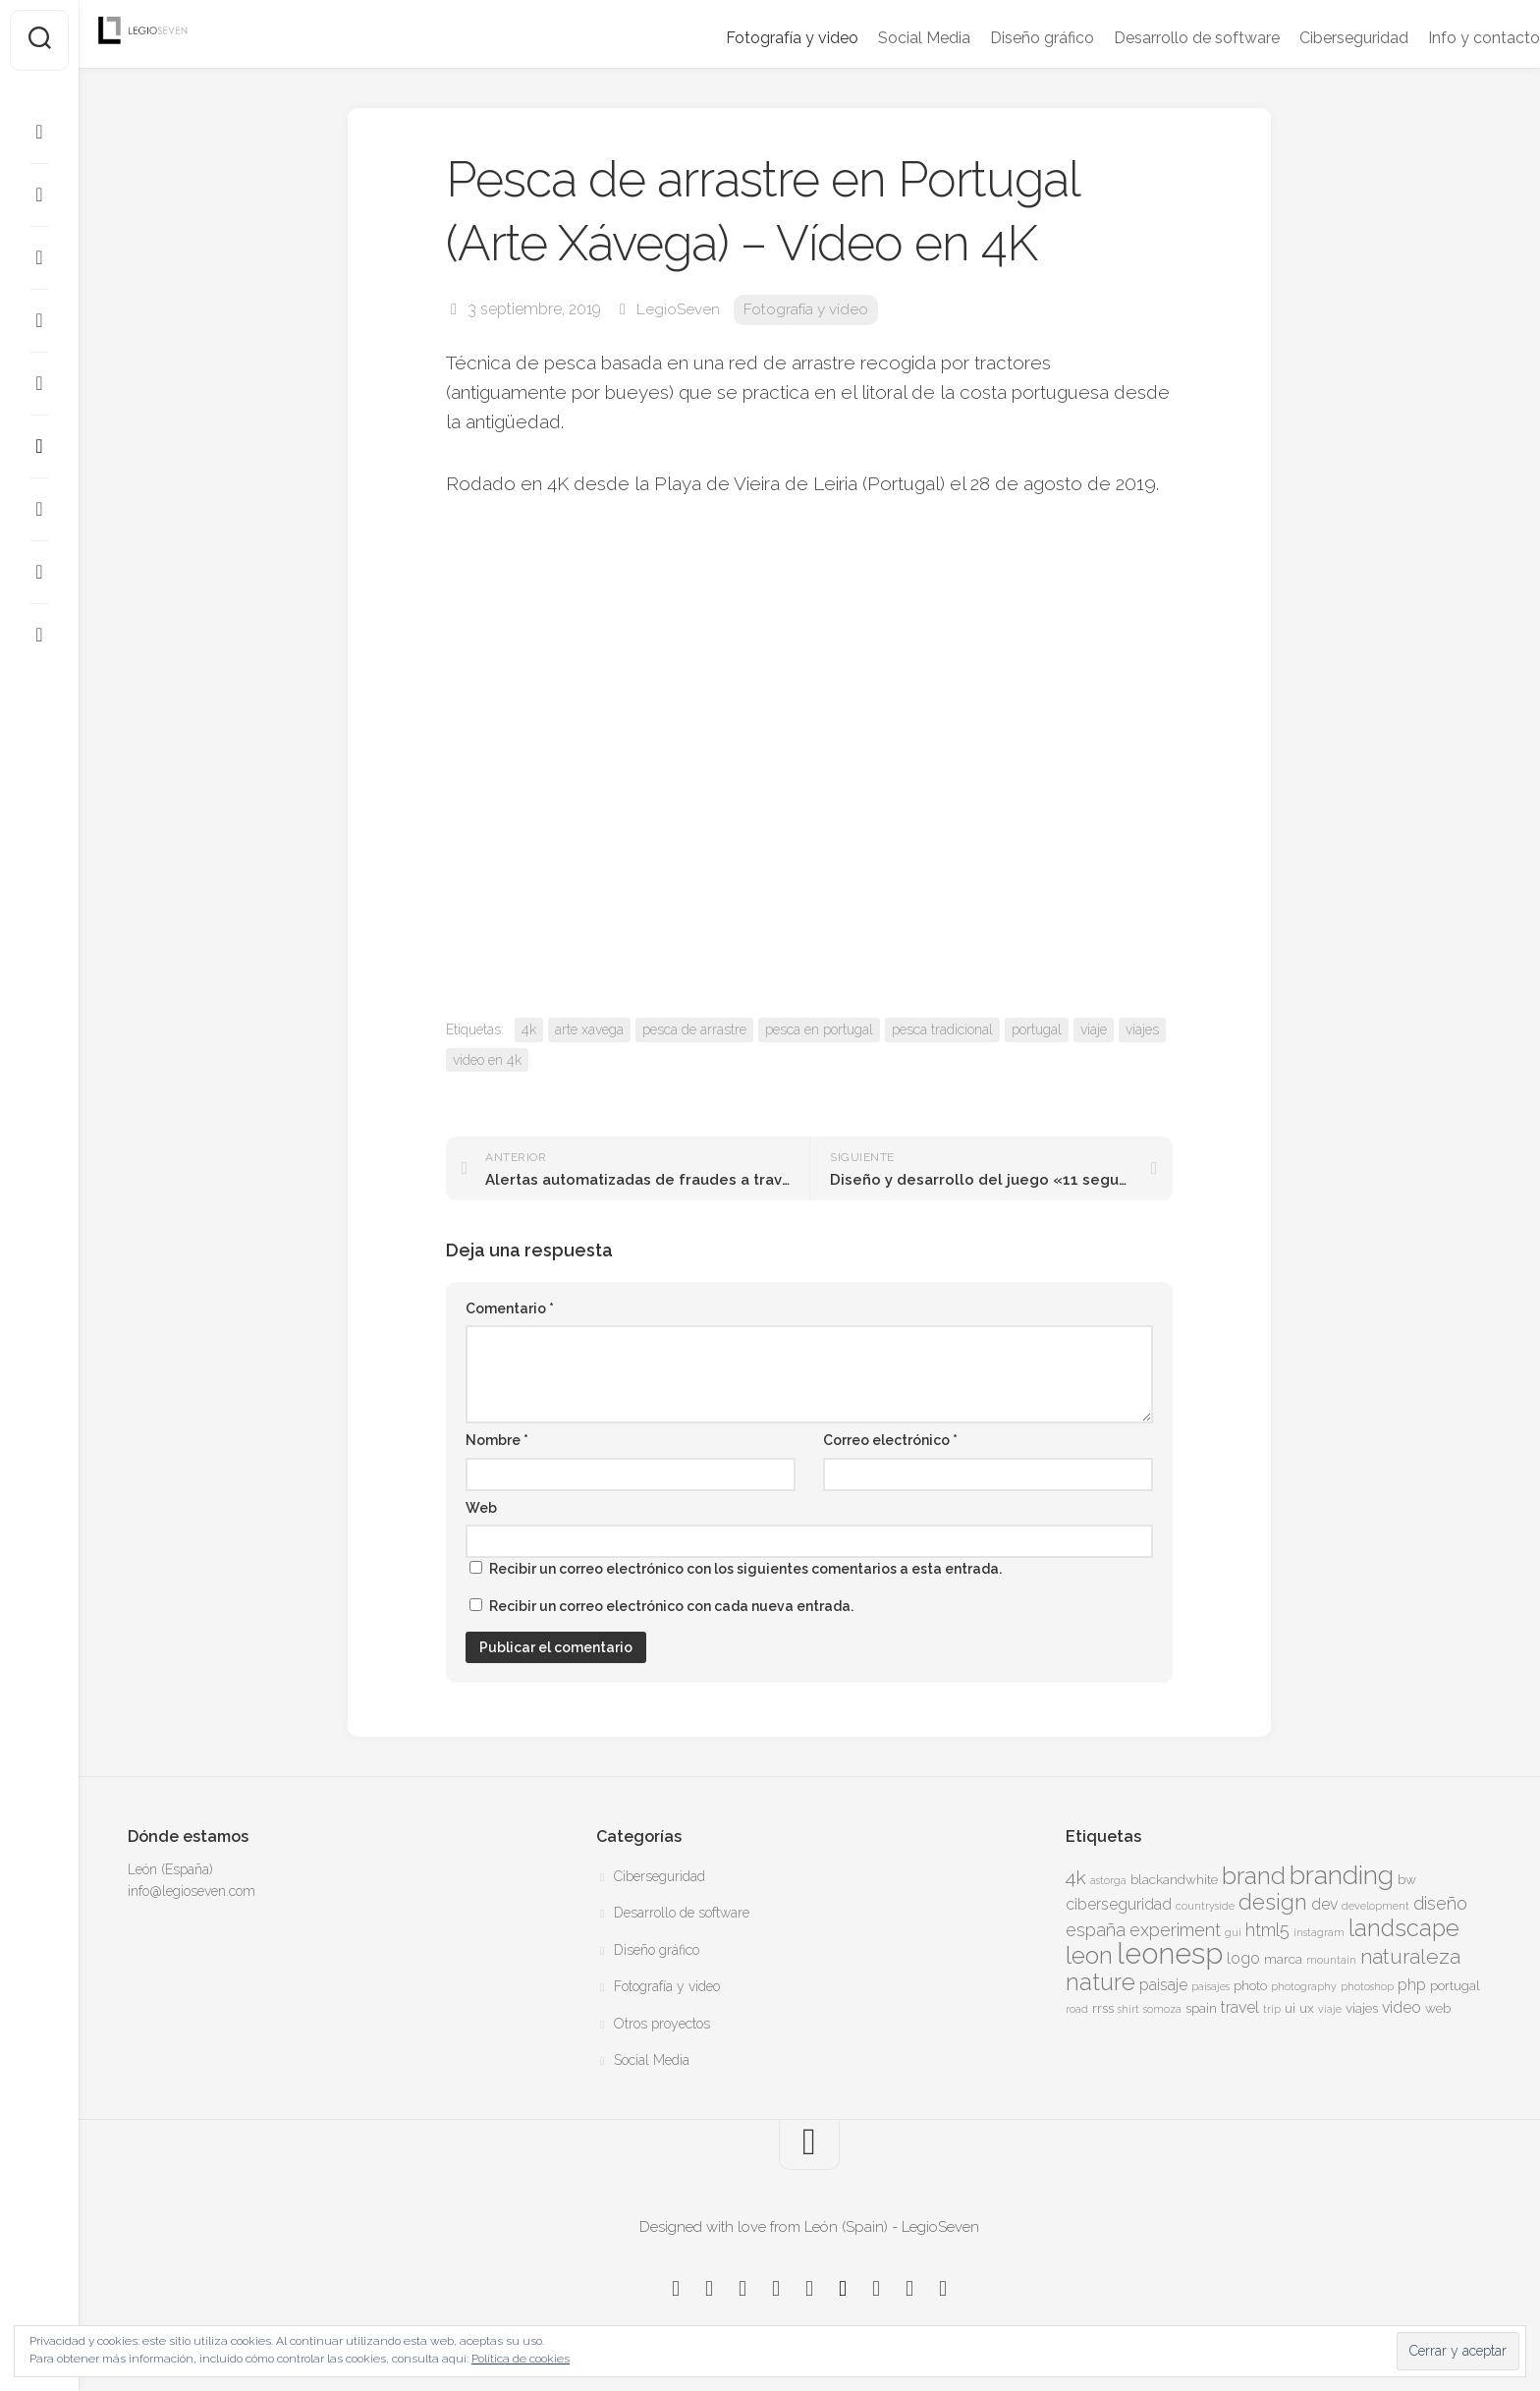 The image size is (1540, 2391). I want to click on dev [dev (5 elementos)], so click(1324, 1904).